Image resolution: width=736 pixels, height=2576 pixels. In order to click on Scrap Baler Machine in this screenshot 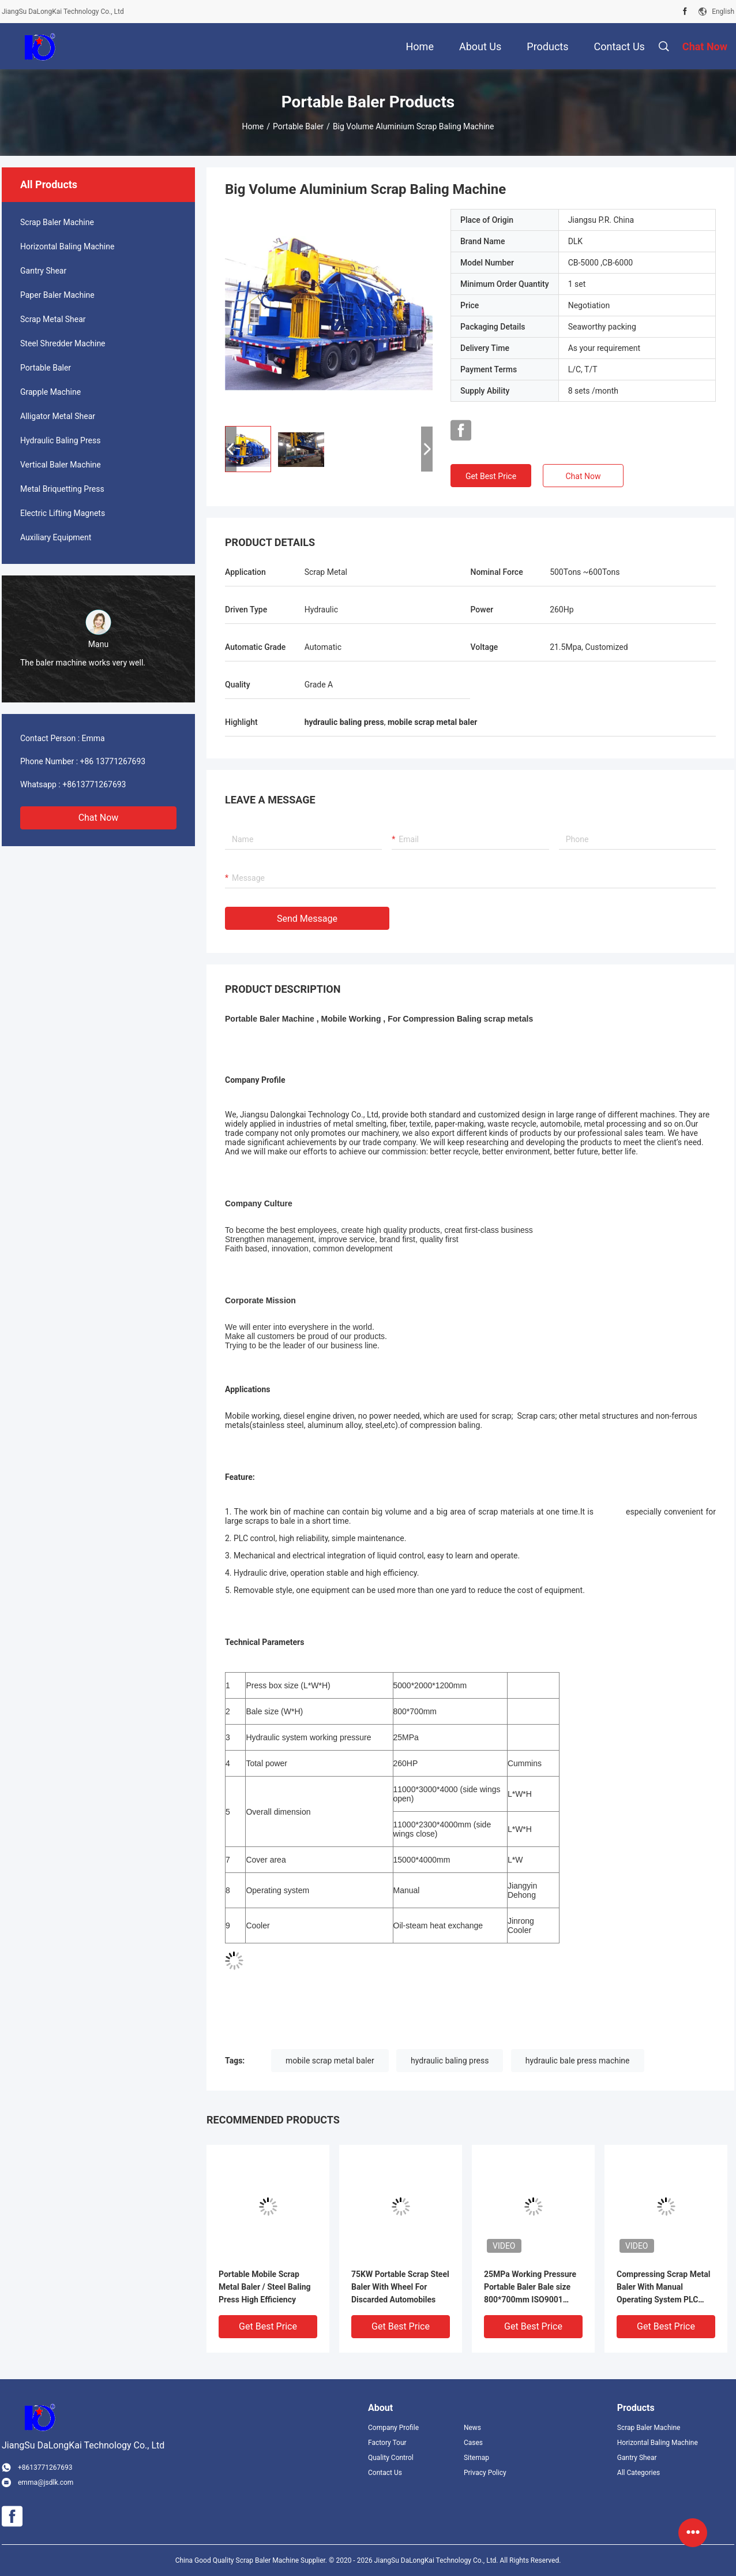, I will do `click(57, 222)`.